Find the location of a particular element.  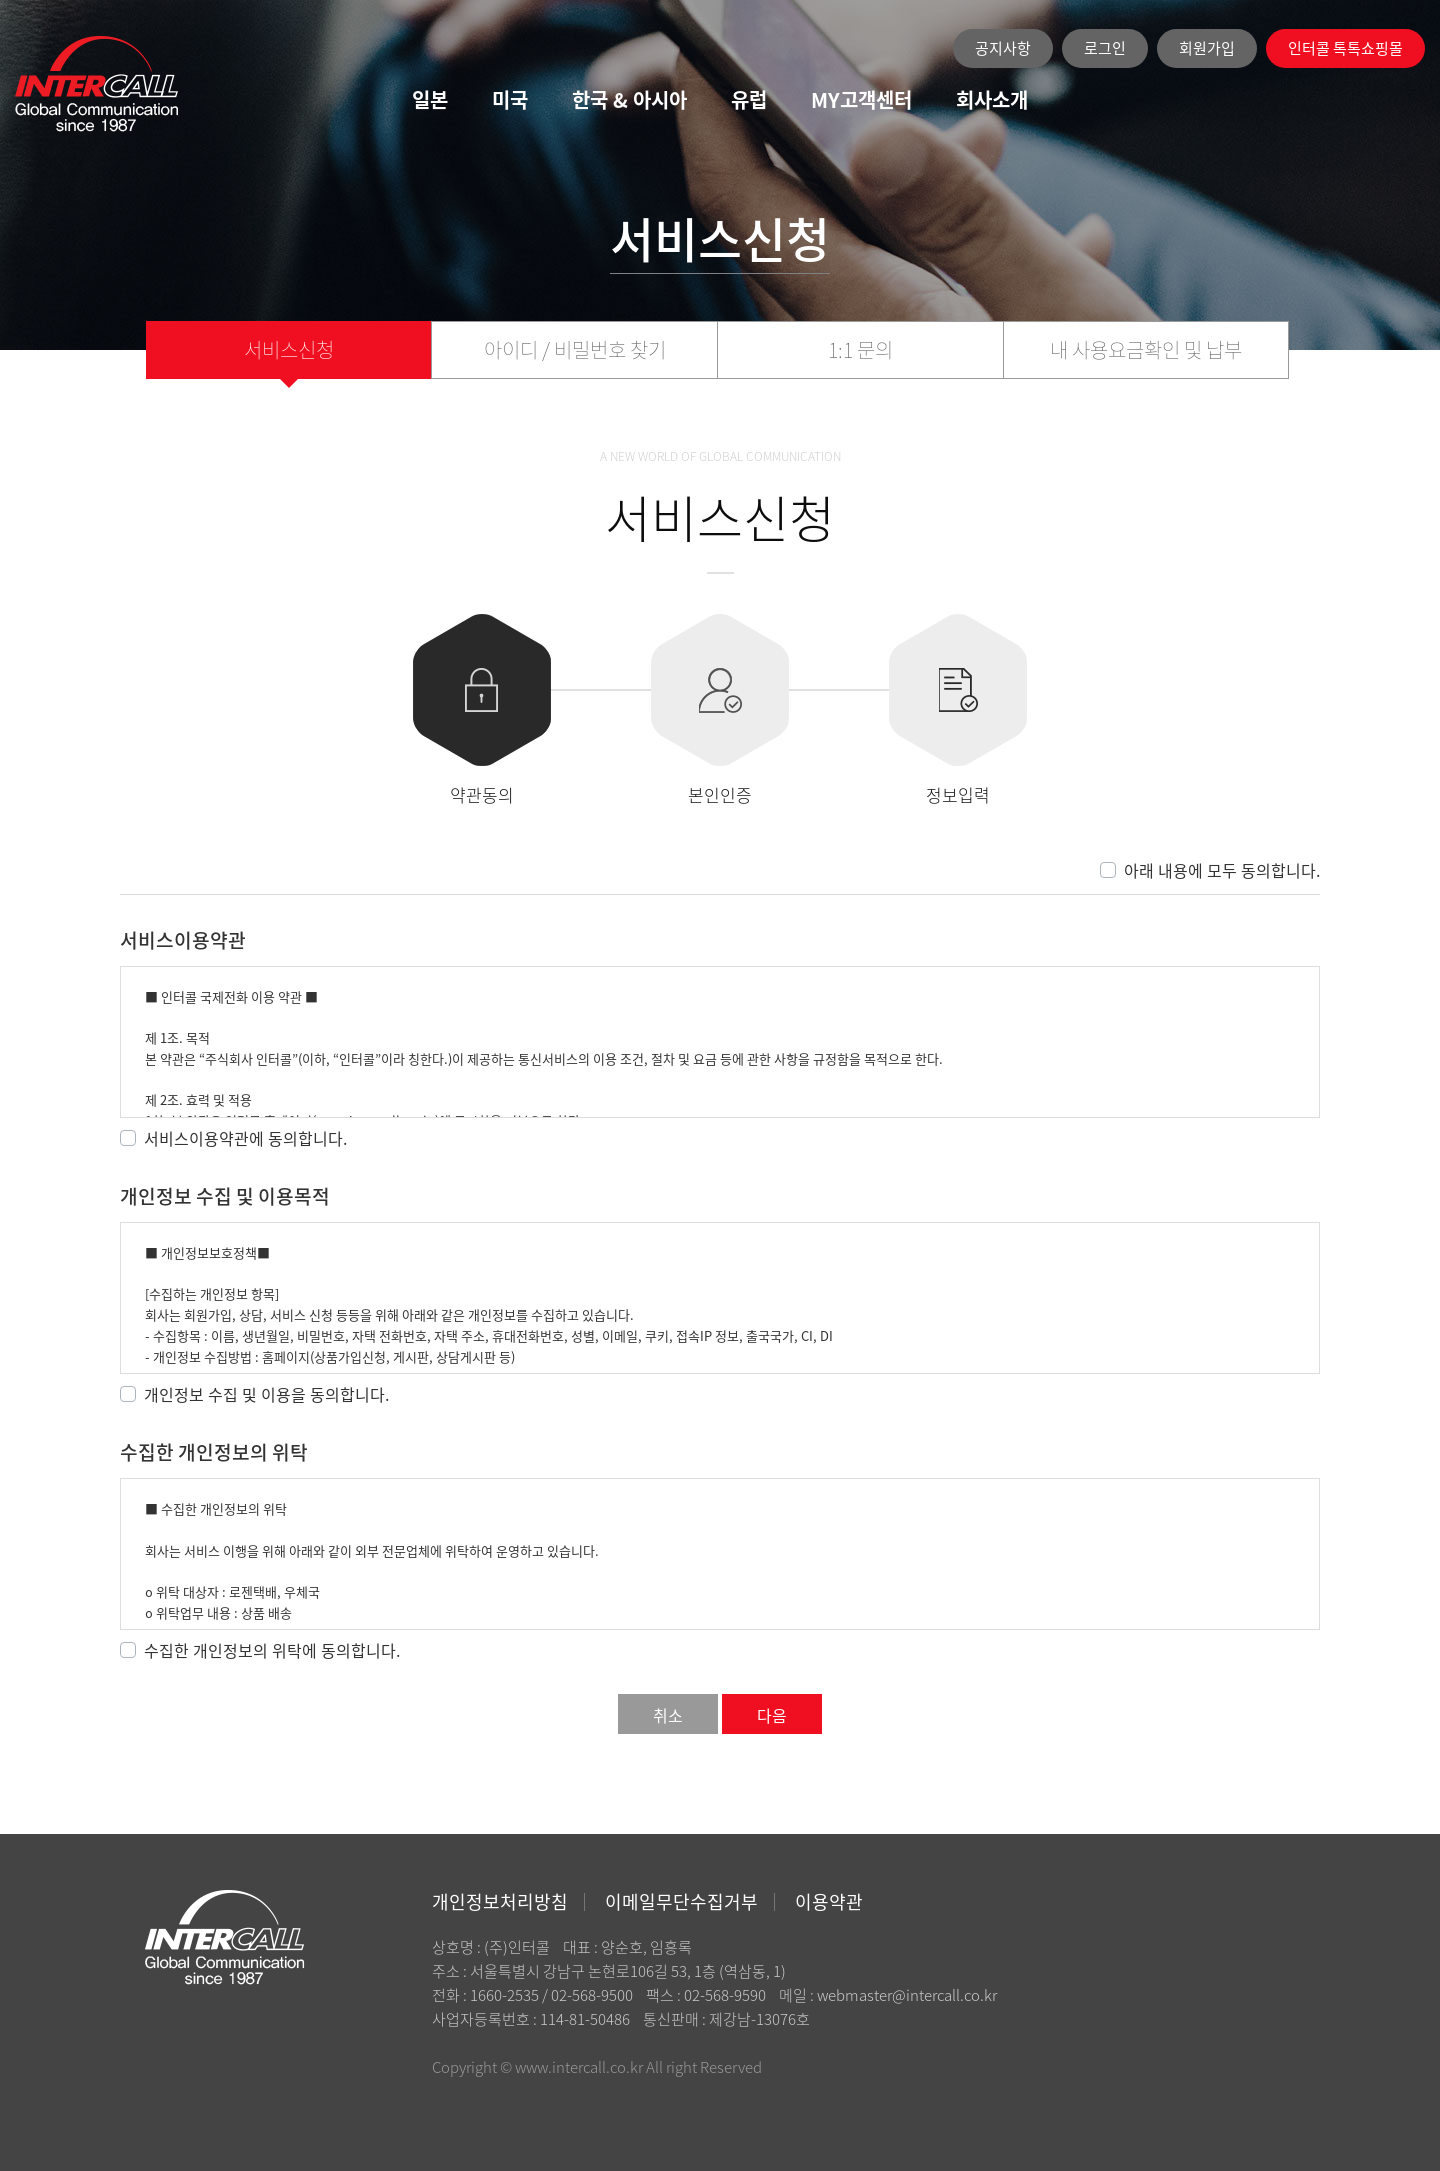

1660-2535 / 02-568-9500 is located at coordinates (551, 1995).